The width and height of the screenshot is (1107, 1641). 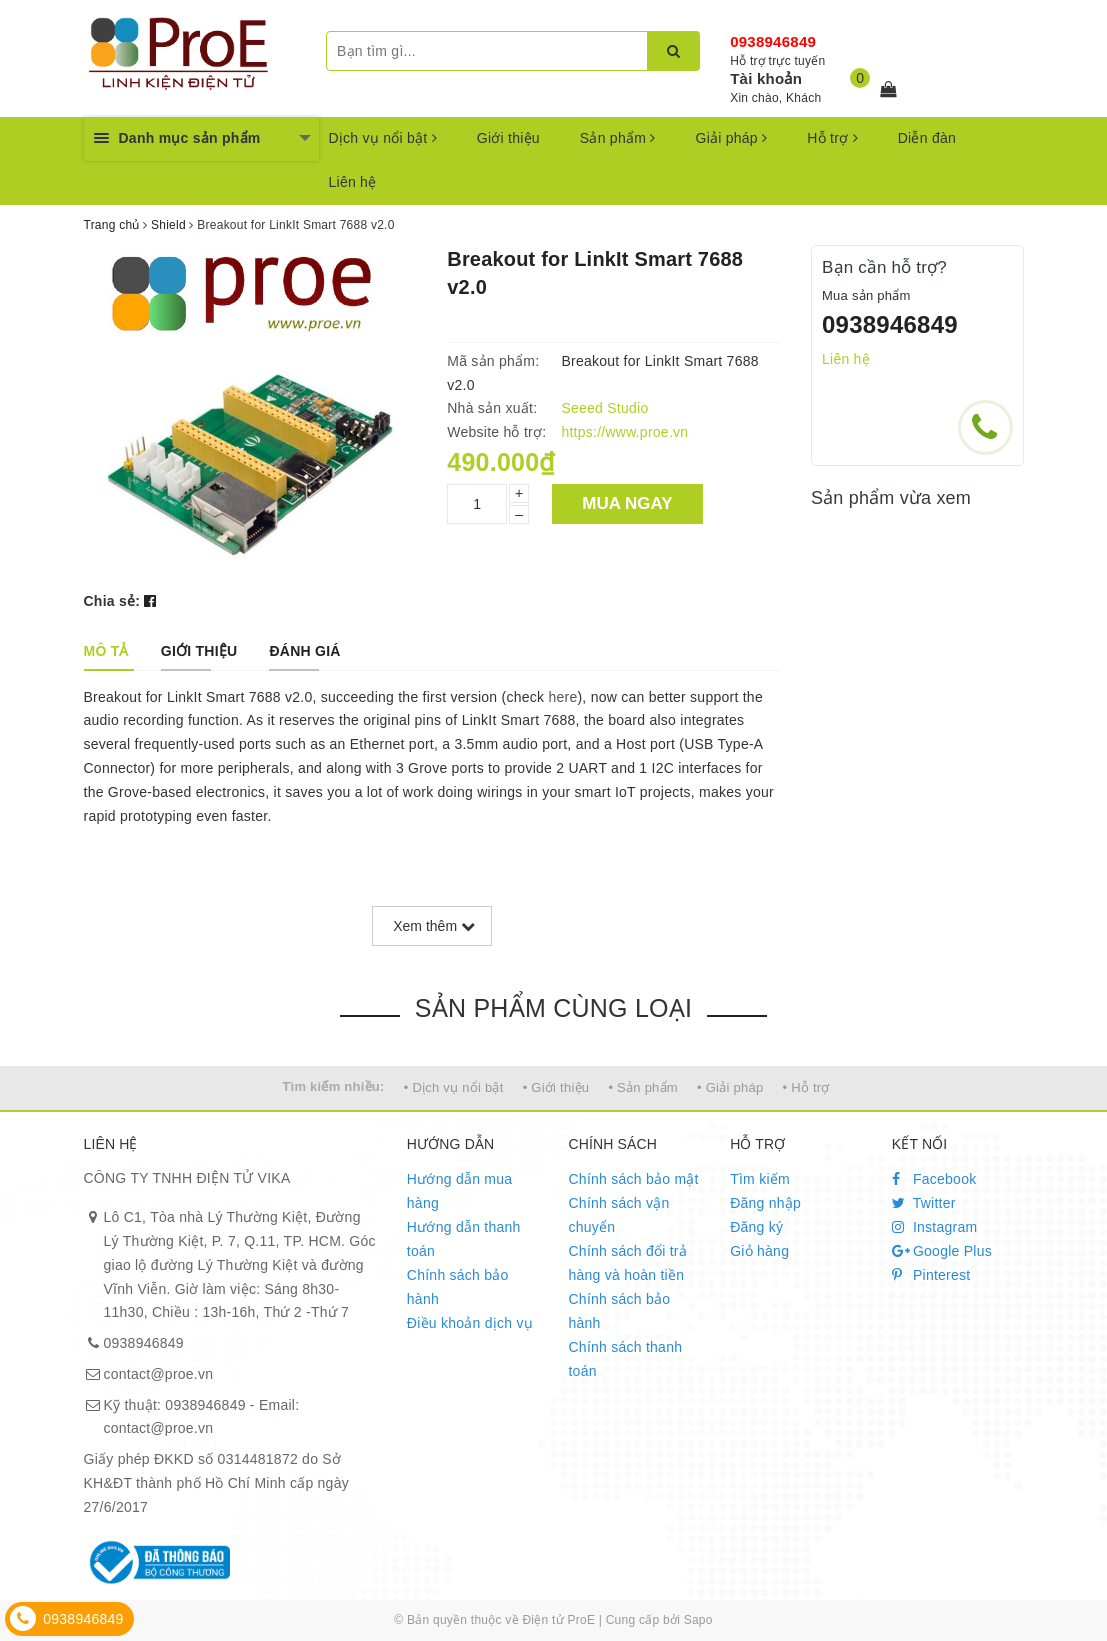 I want to click on Pinterest, so click(x=931, y=1275).